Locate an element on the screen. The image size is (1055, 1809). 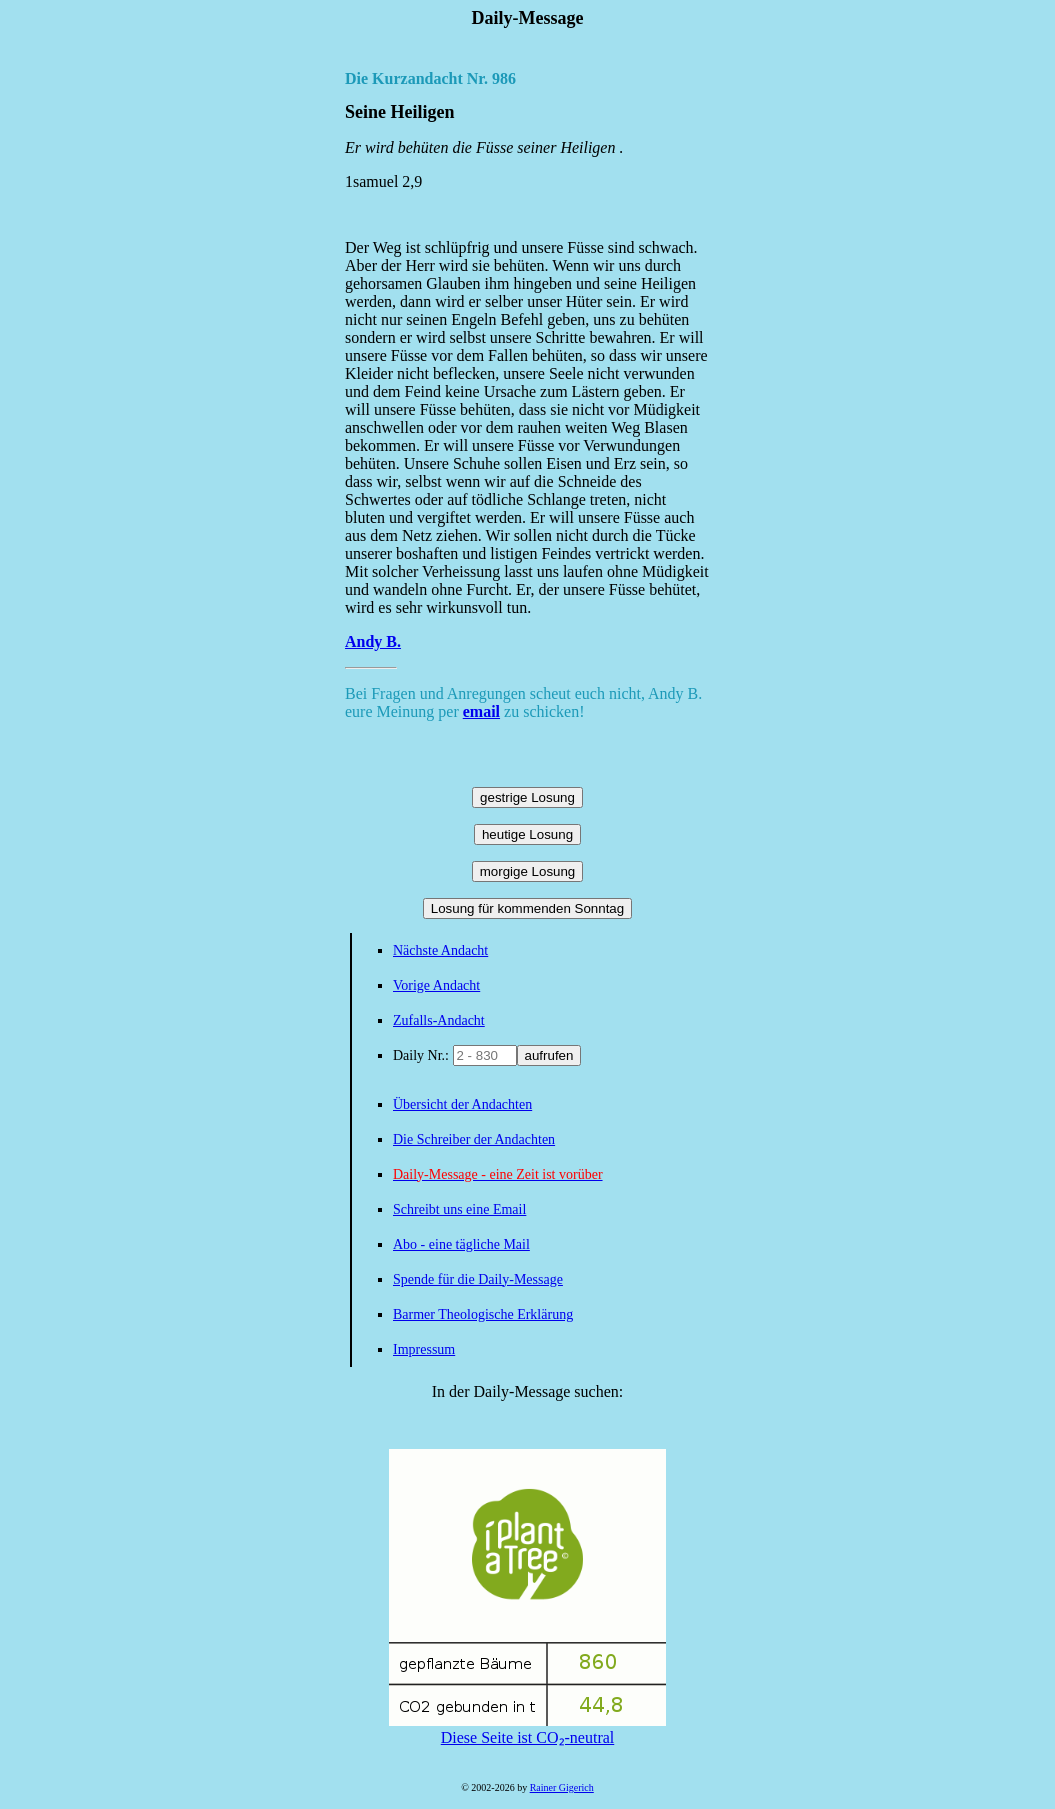
Vorige Andacht is located at coordinates (436, 985).